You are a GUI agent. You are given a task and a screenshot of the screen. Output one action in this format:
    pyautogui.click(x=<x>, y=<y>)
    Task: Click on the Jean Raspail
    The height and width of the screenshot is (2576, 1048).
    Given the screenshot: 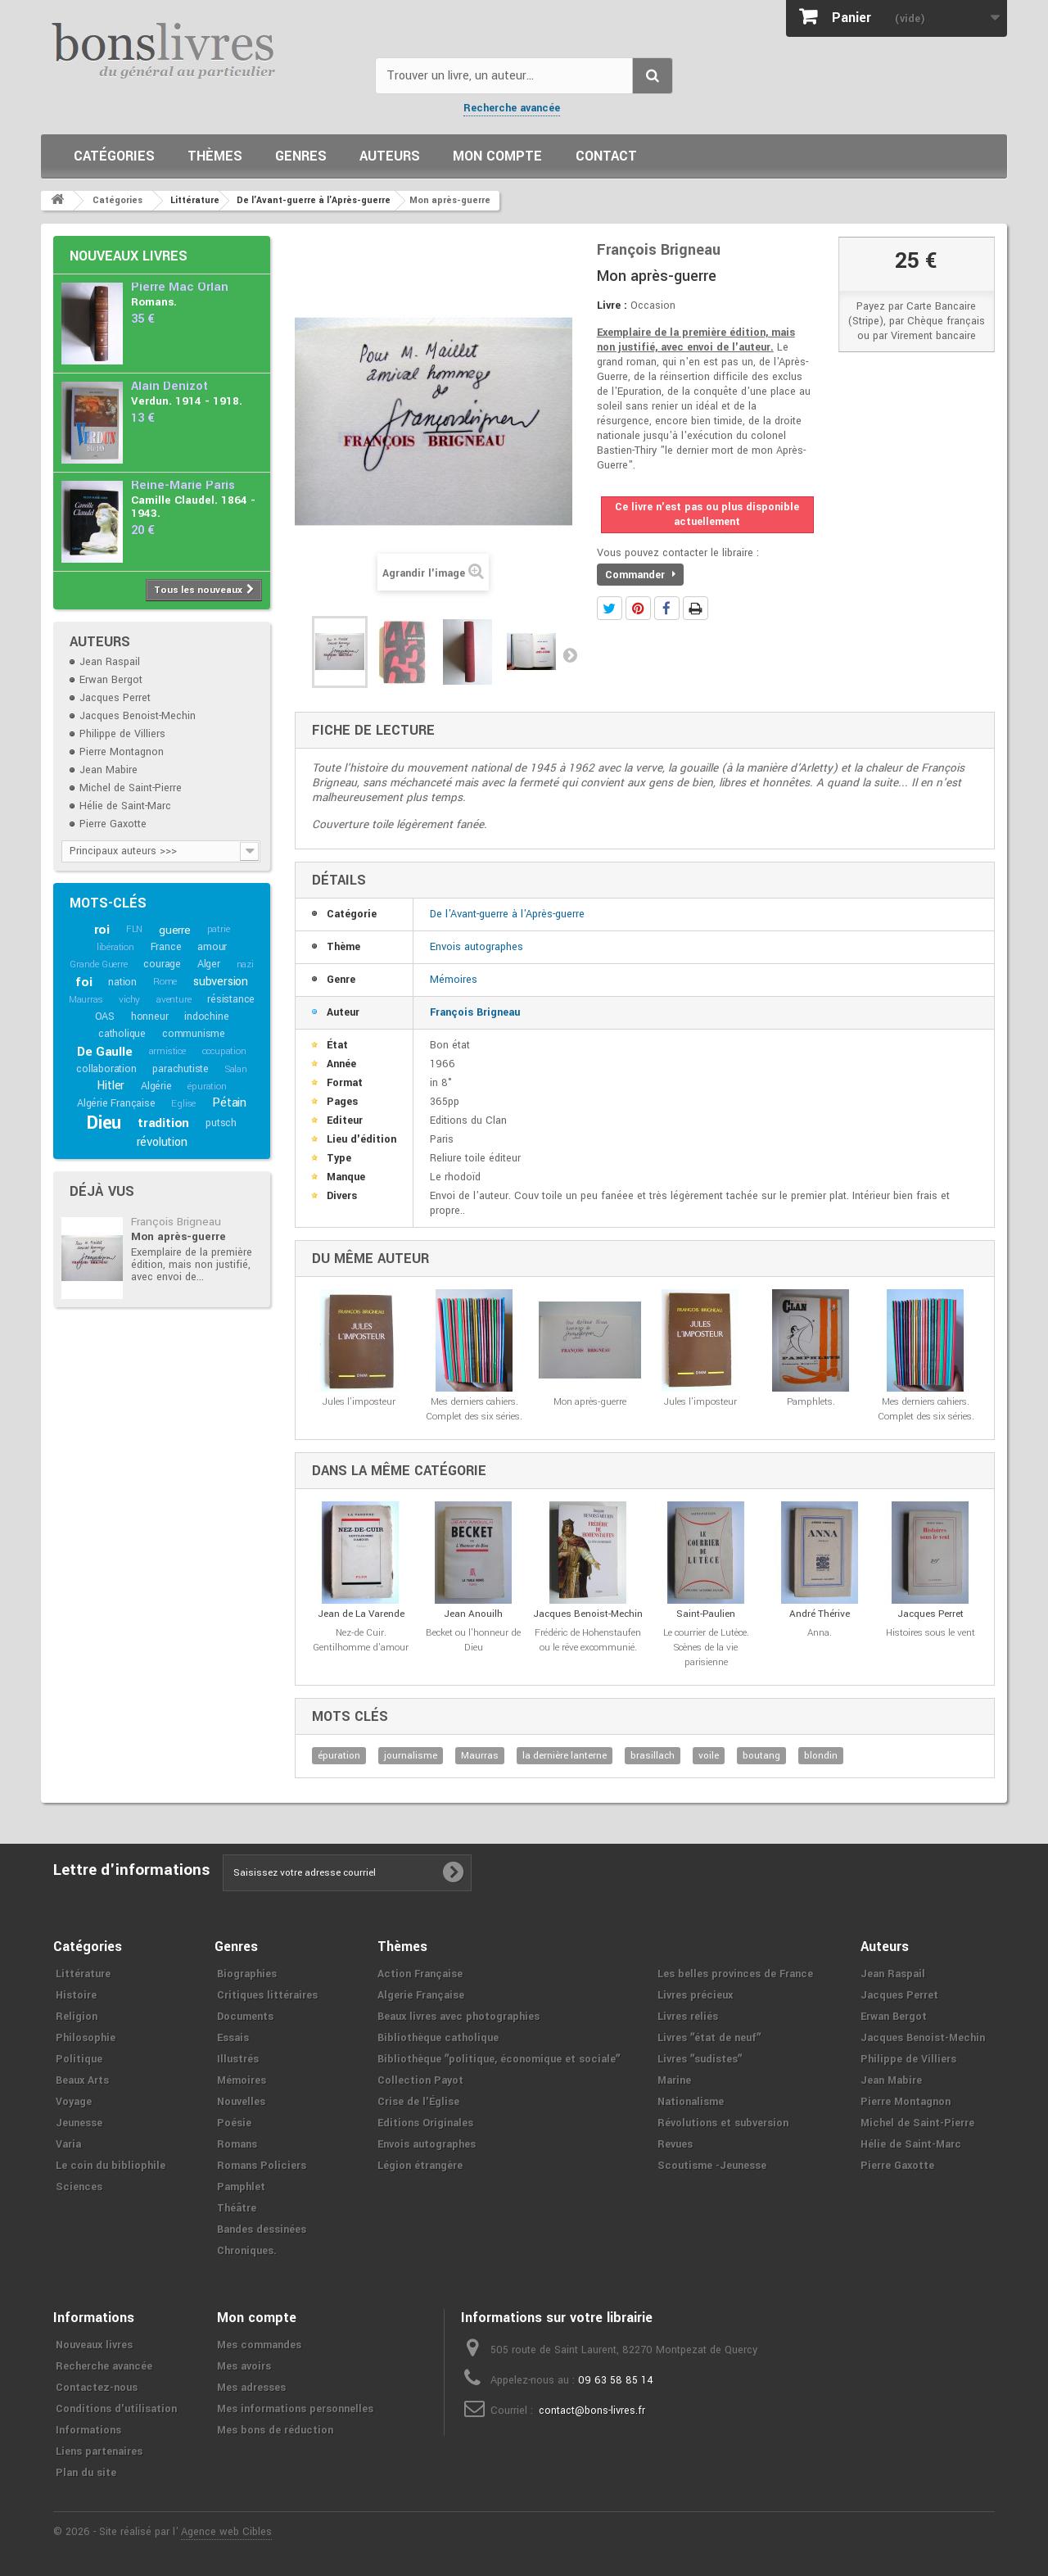 What is the action you would take?
    pyautogui.click(x=109, y=661)
    